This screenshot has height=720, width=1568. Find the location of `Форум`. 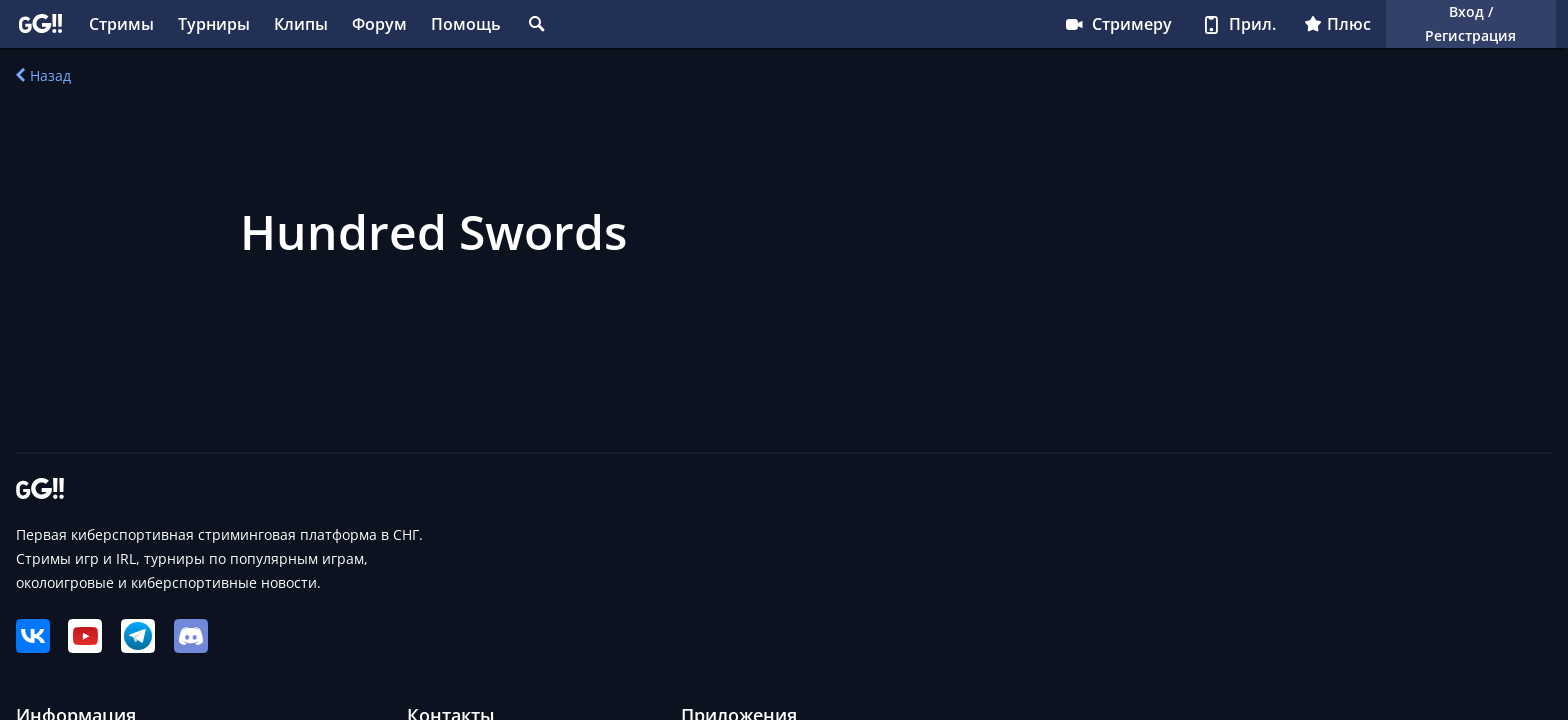

Форум is located at coordinates (379, 24).